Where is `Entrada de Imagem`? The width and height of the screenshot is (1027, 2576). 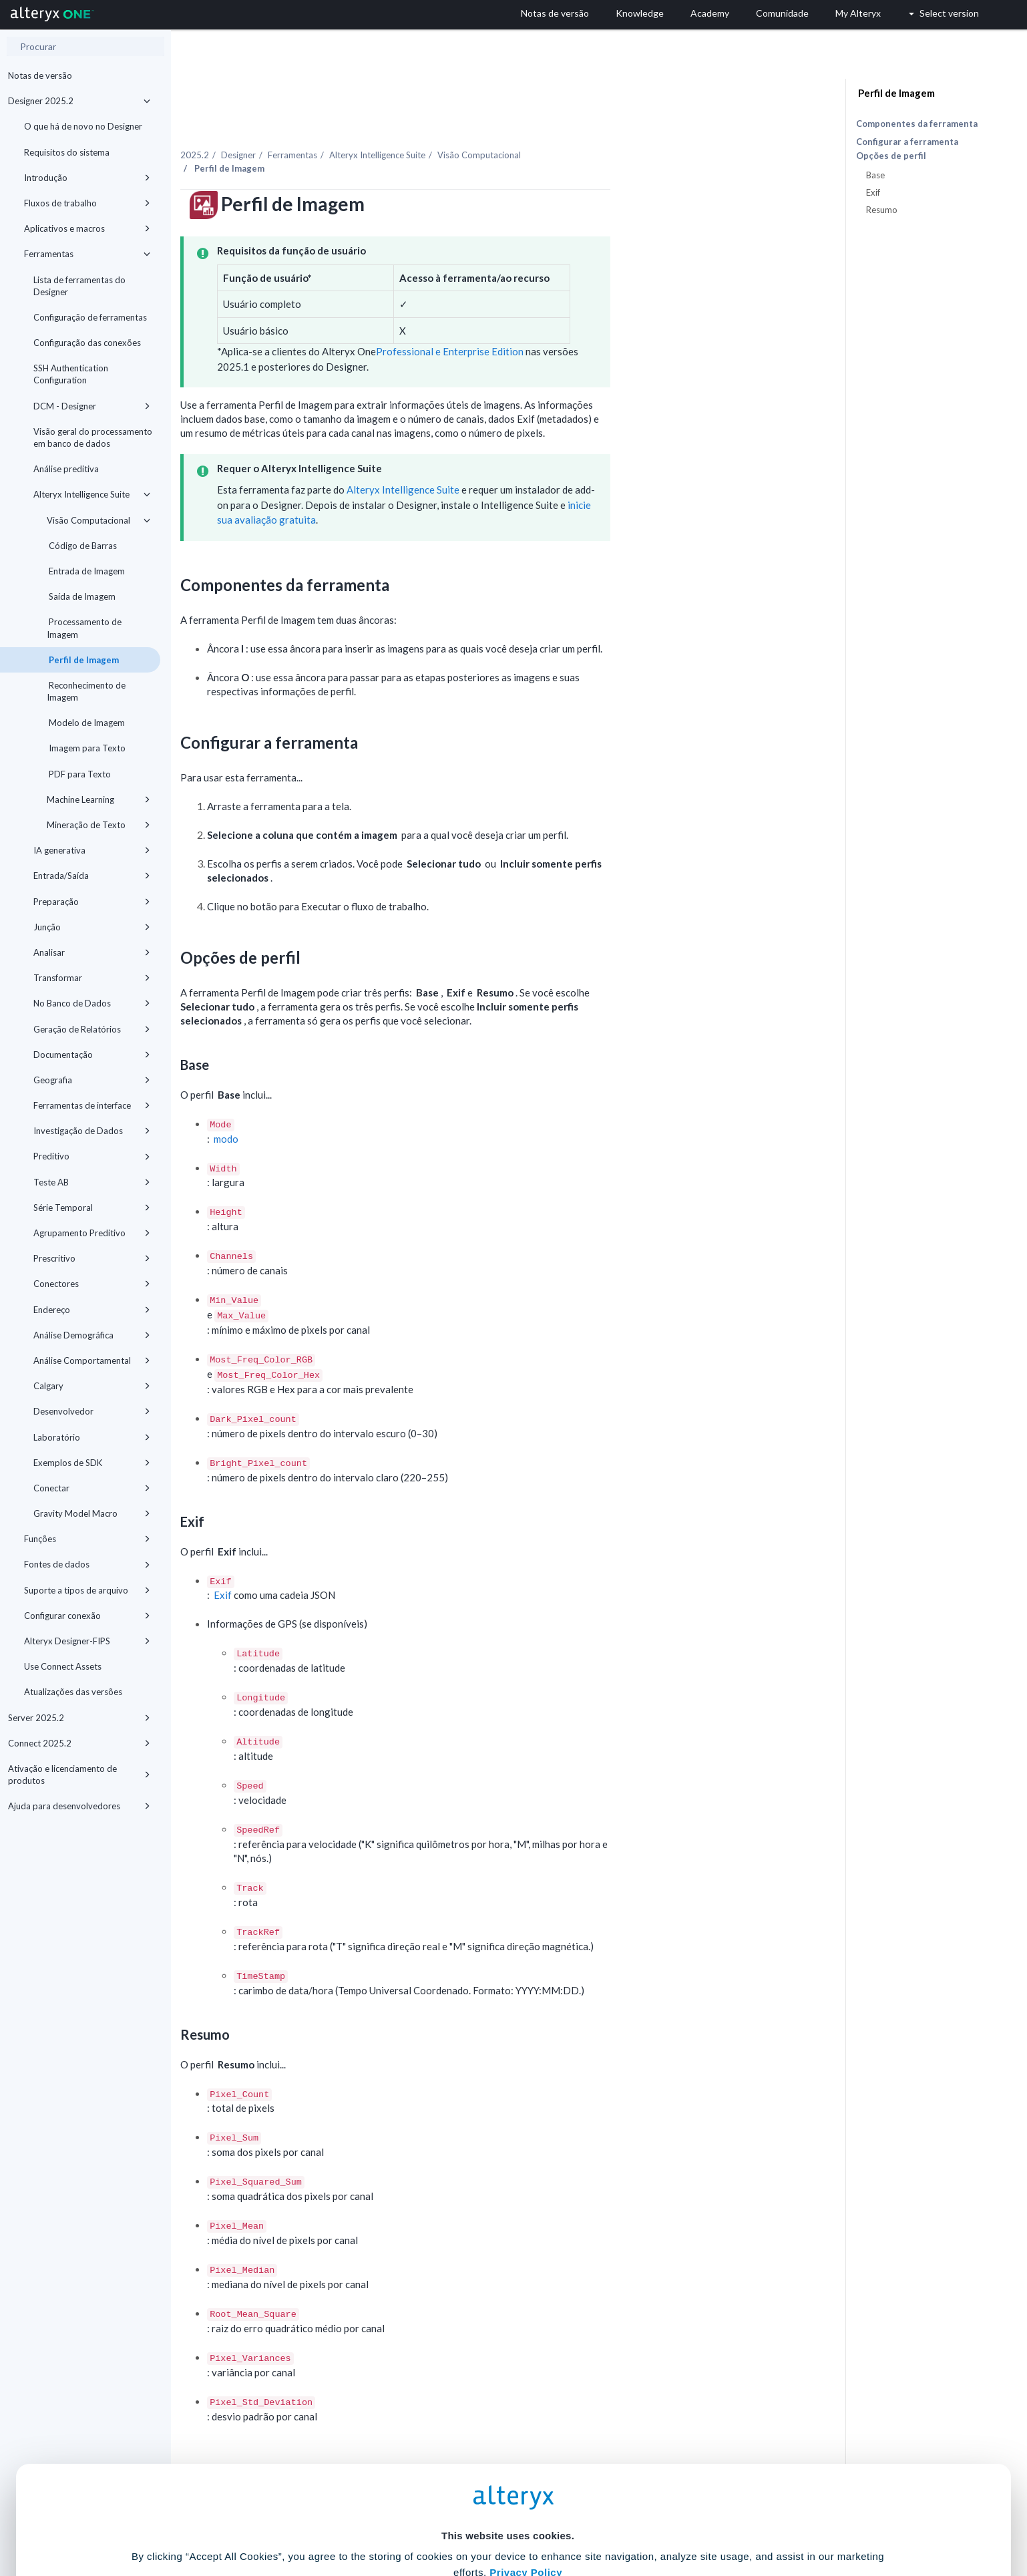 Entrada de Imagem is located at coordinates (86, 571).